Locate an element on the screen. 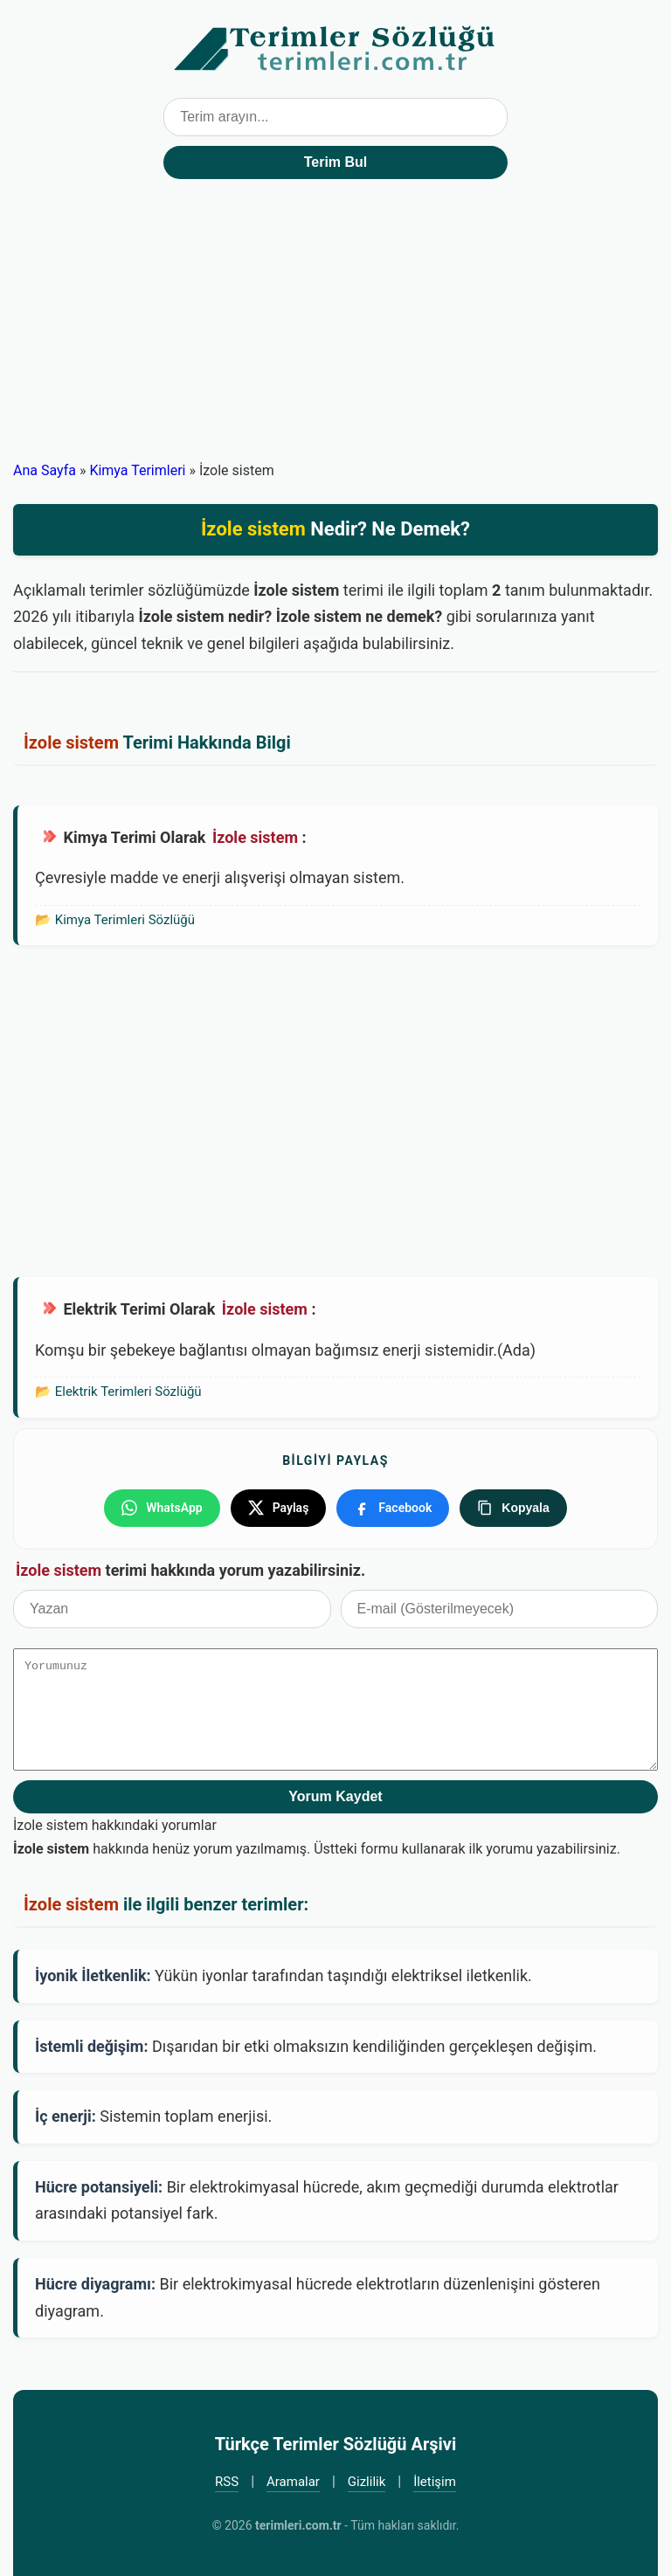 The width and height of the screenshot is (671, 2576). Hücre potansiyeli: is located at coordinates (99, 2187).